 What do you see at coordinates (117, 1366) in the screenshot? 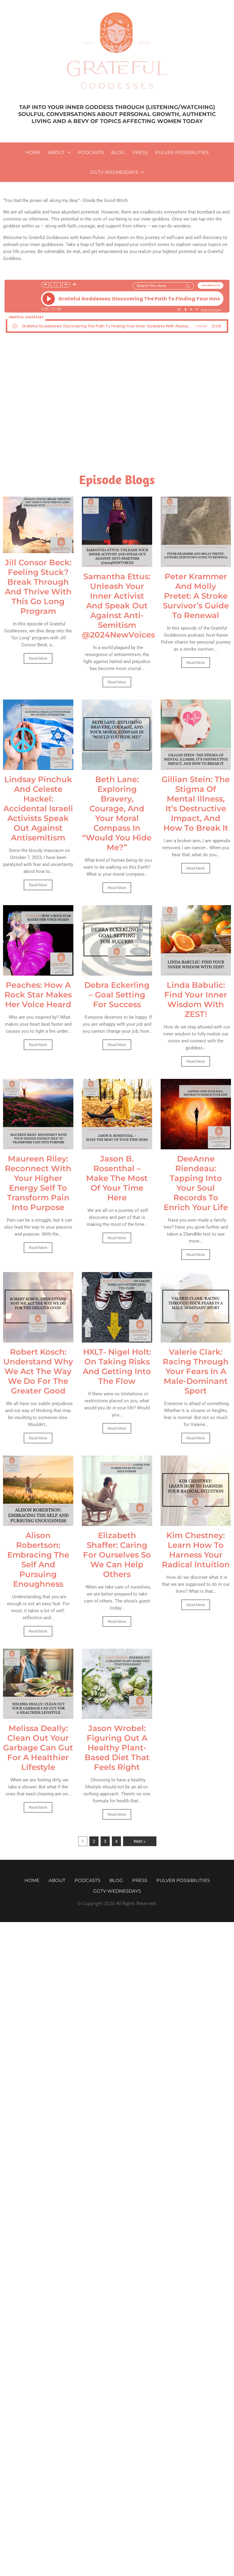
I see `HXLT- Nigel Holt: On Taking Risks And Getting Into The Flow` at bounding box center [117, 1366].